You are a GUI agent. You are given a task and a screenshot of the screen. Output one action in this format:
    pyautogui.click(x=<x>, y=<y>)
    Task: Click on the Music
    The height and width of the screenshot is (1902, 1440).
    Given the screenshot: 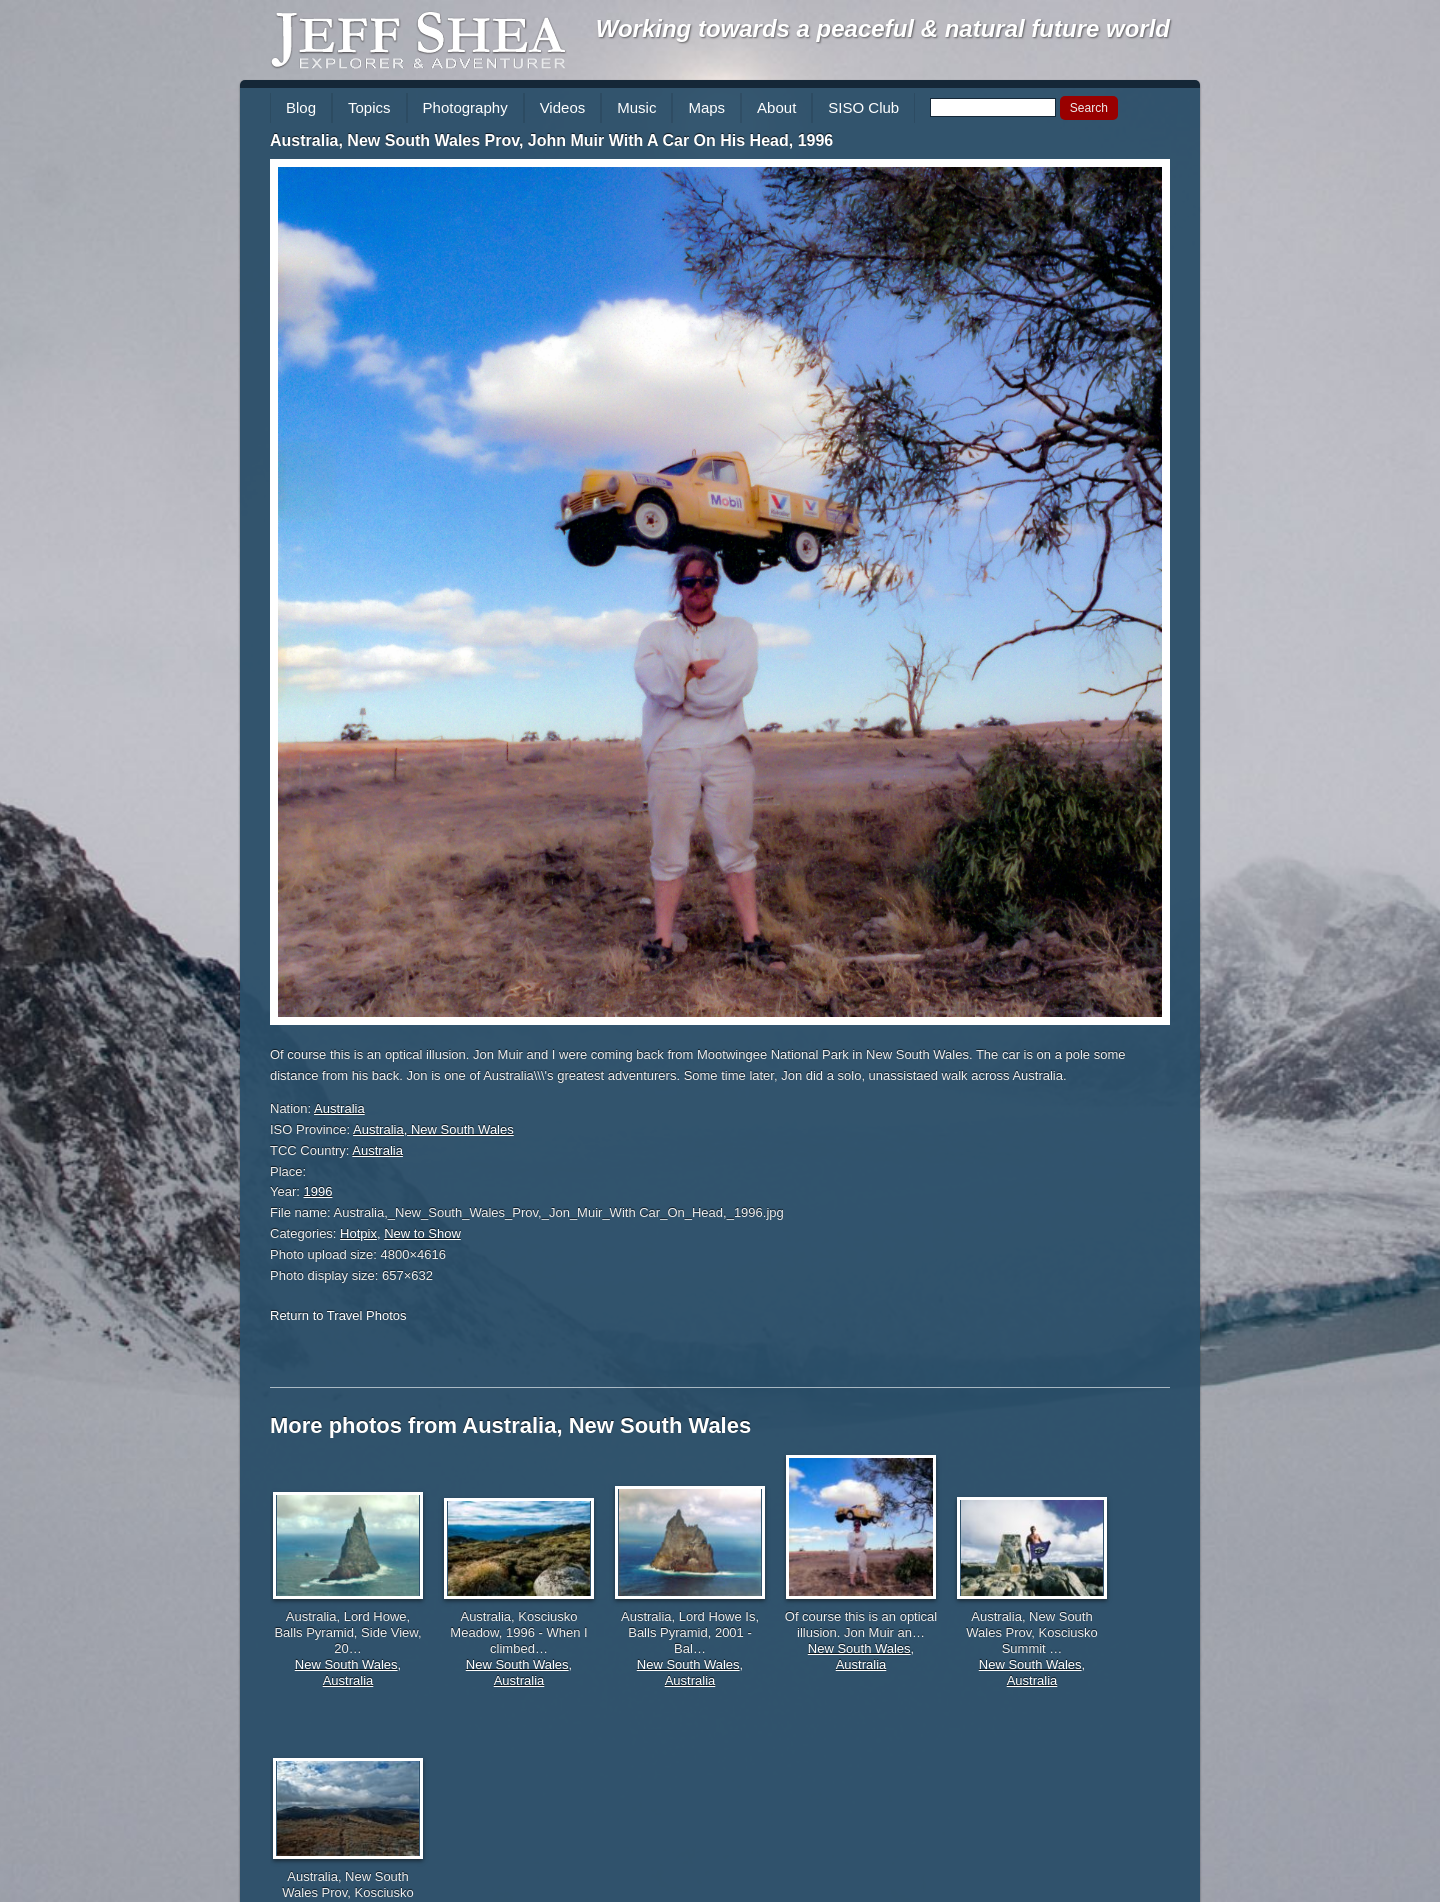 What is the action you would take?
    pyautogui.click(x=636, y=107)
    